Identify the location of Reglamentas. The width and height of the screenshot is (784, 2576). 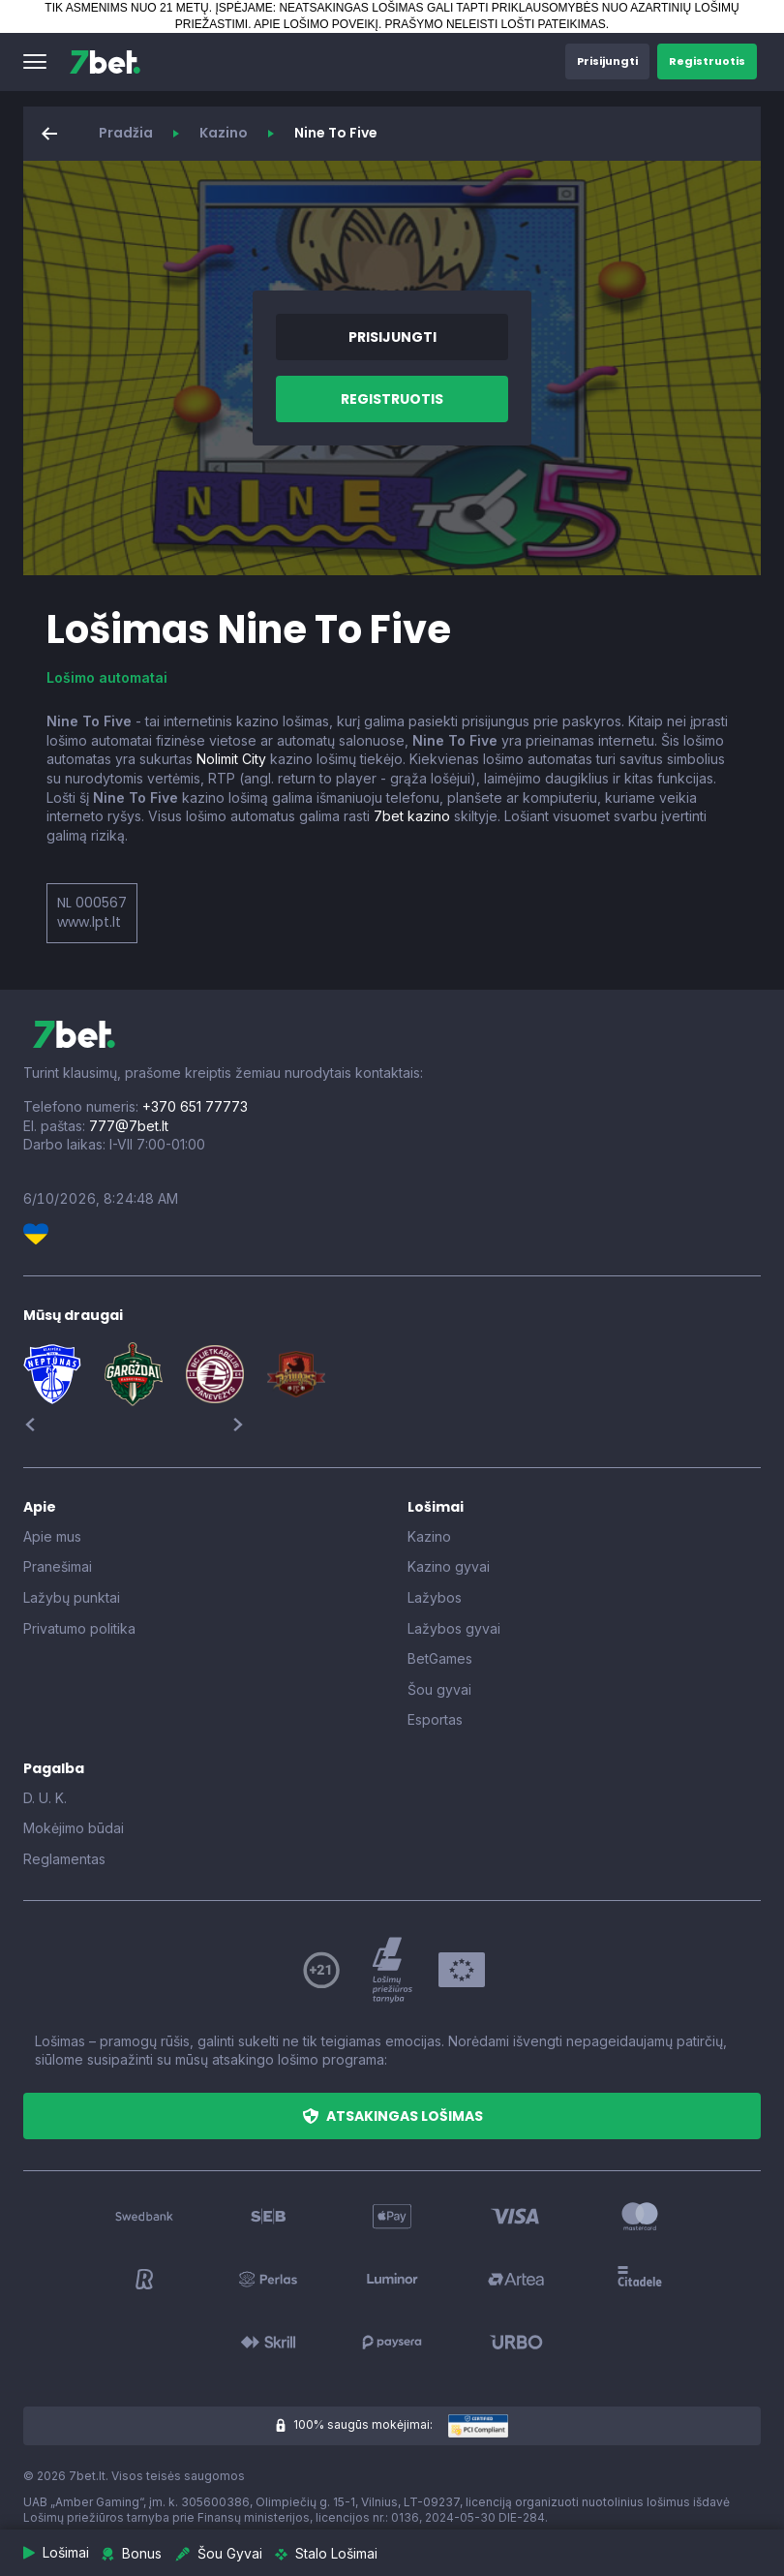
(64, 1859).